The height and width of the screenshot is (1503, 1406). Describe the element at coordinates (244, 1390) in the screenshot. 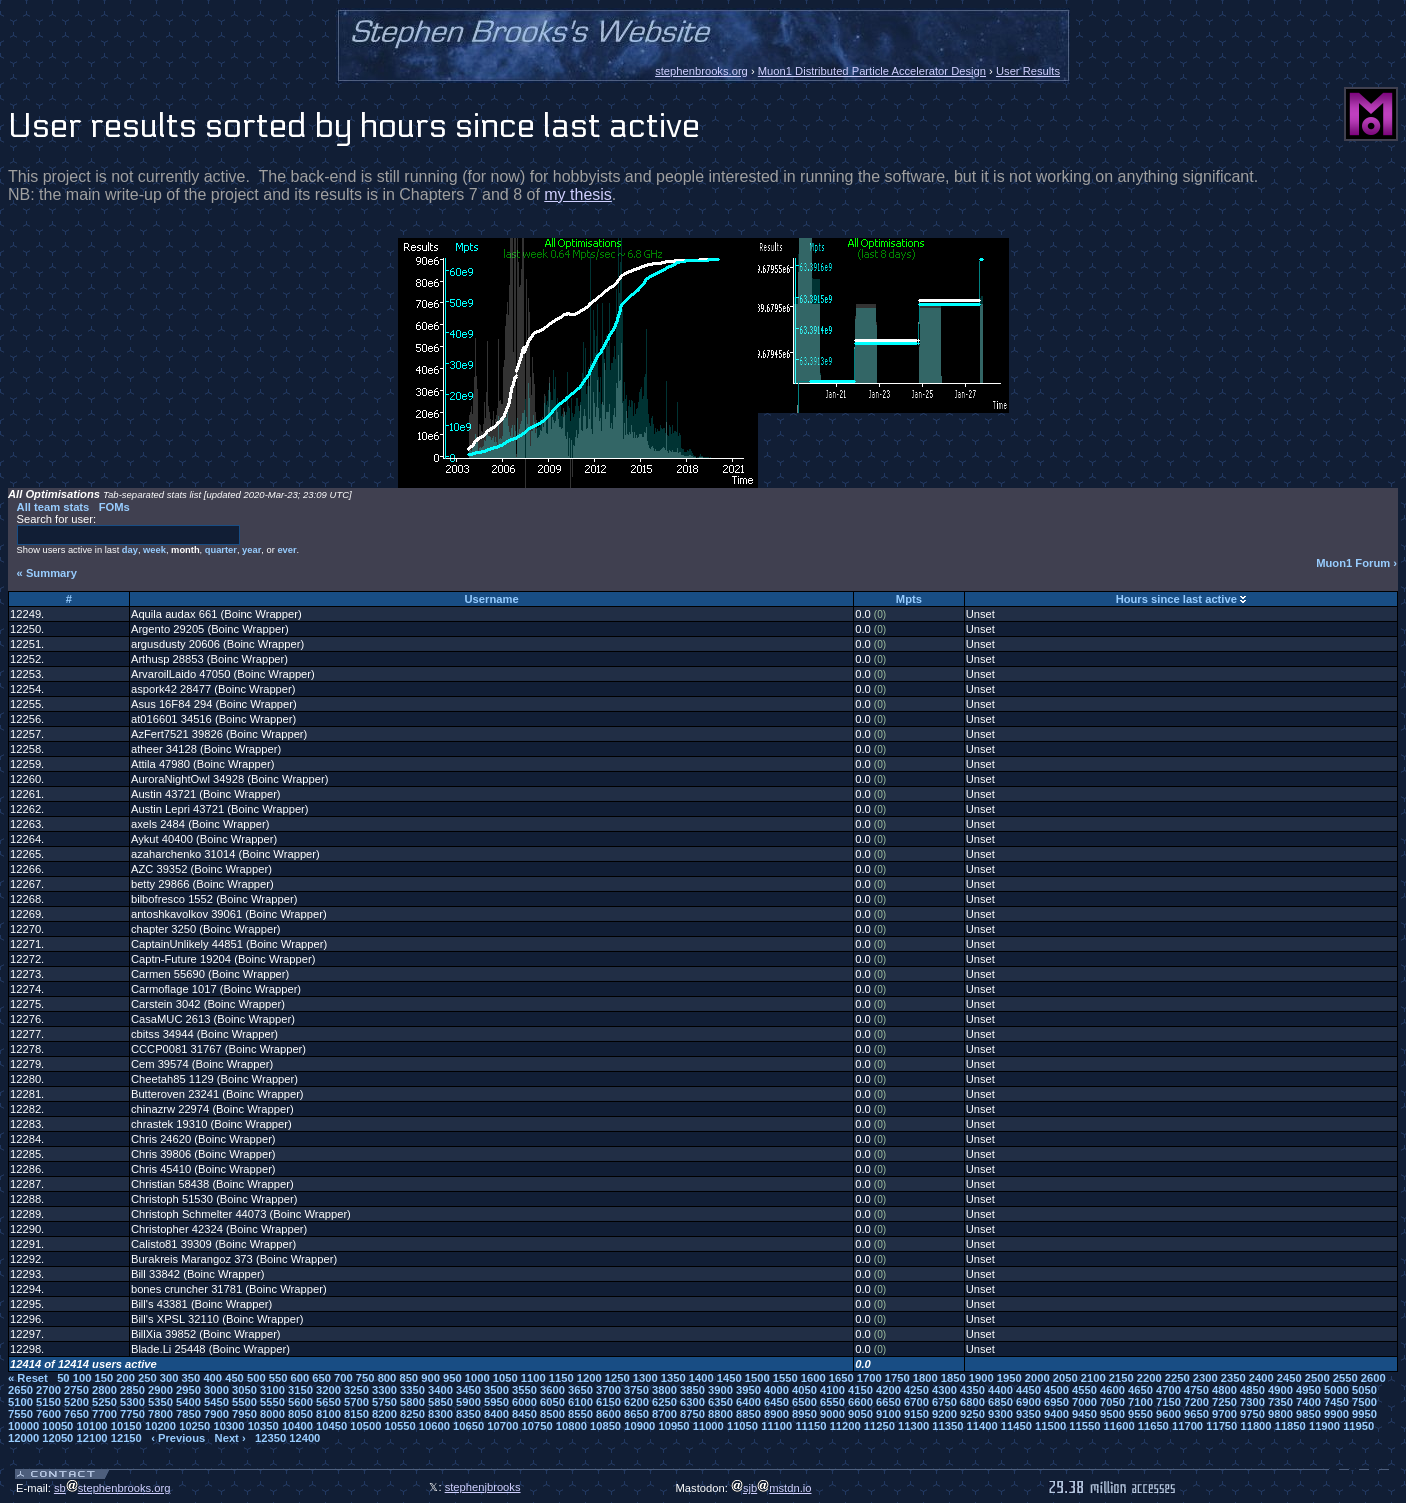

I see `3050` at that location.